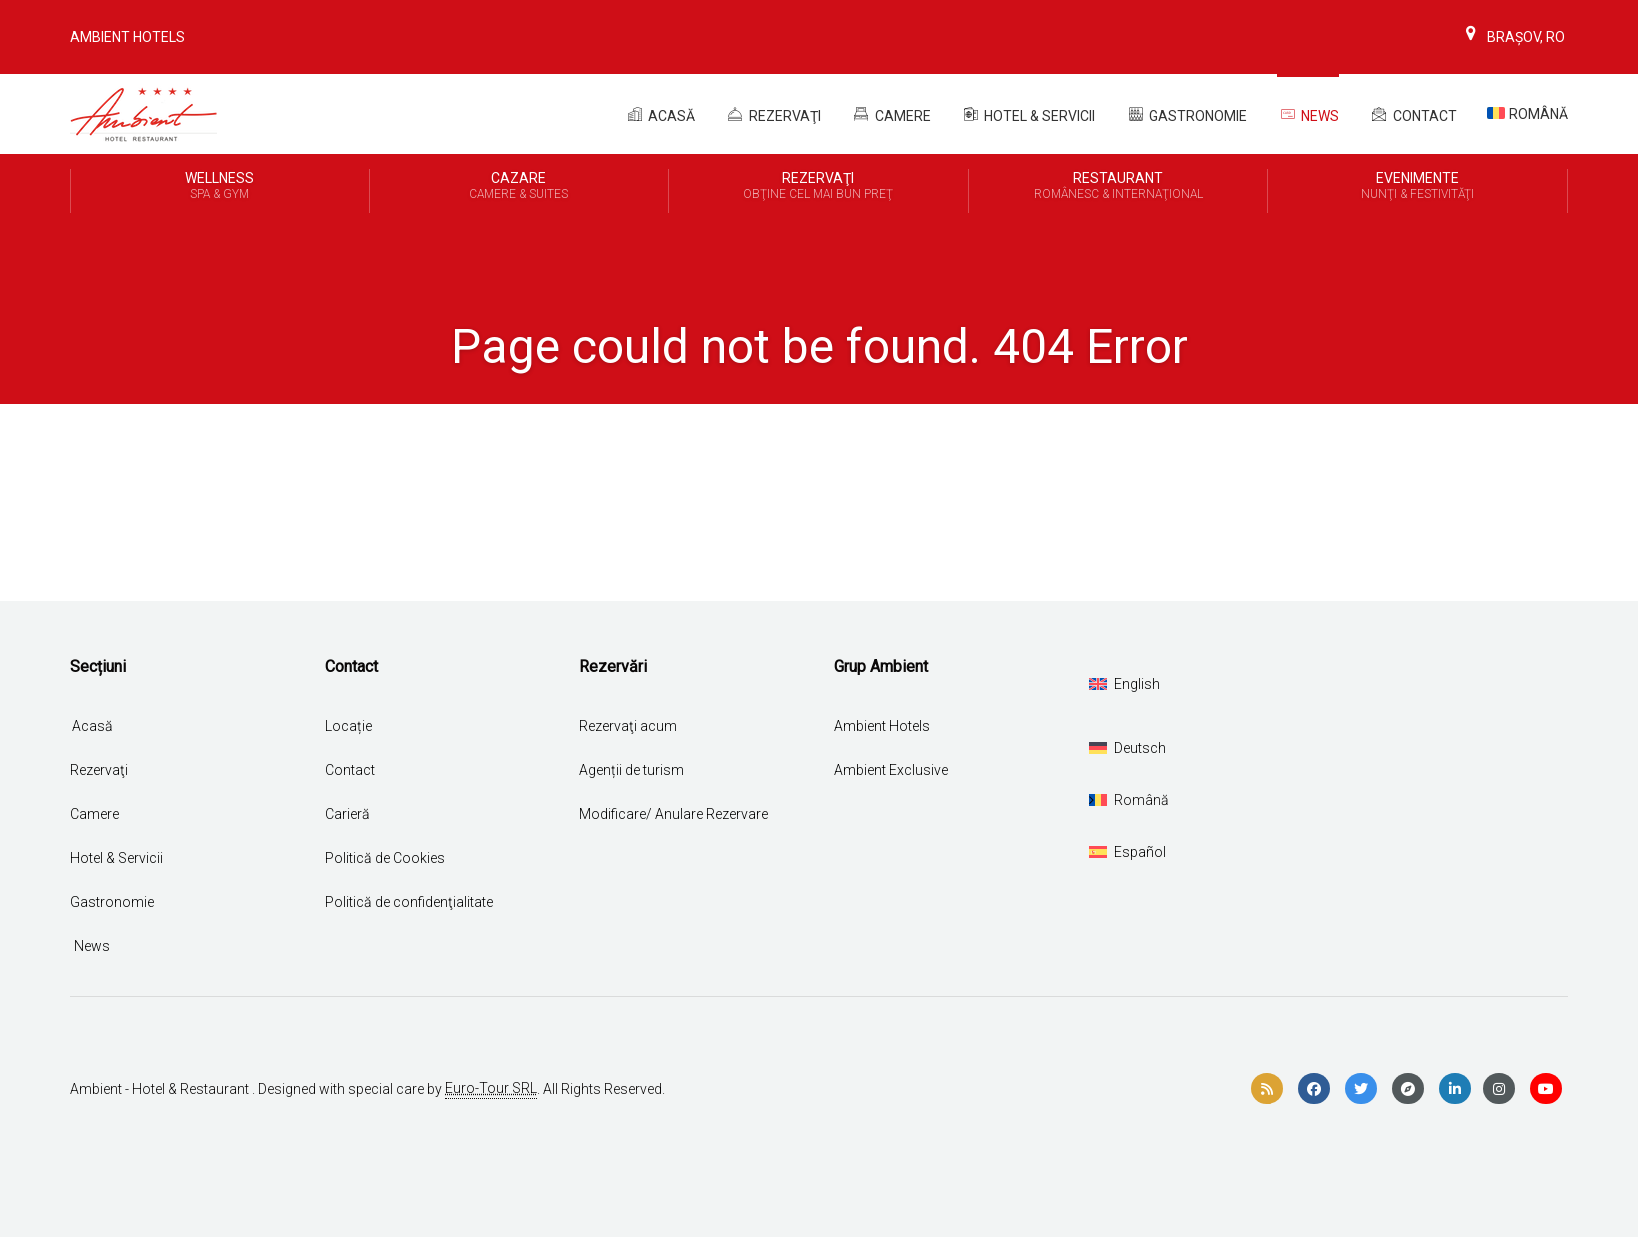 The height and width of the screenshot is (1237, 1638). I want to click on Politică de confidenţialitate, so click(409, 902).